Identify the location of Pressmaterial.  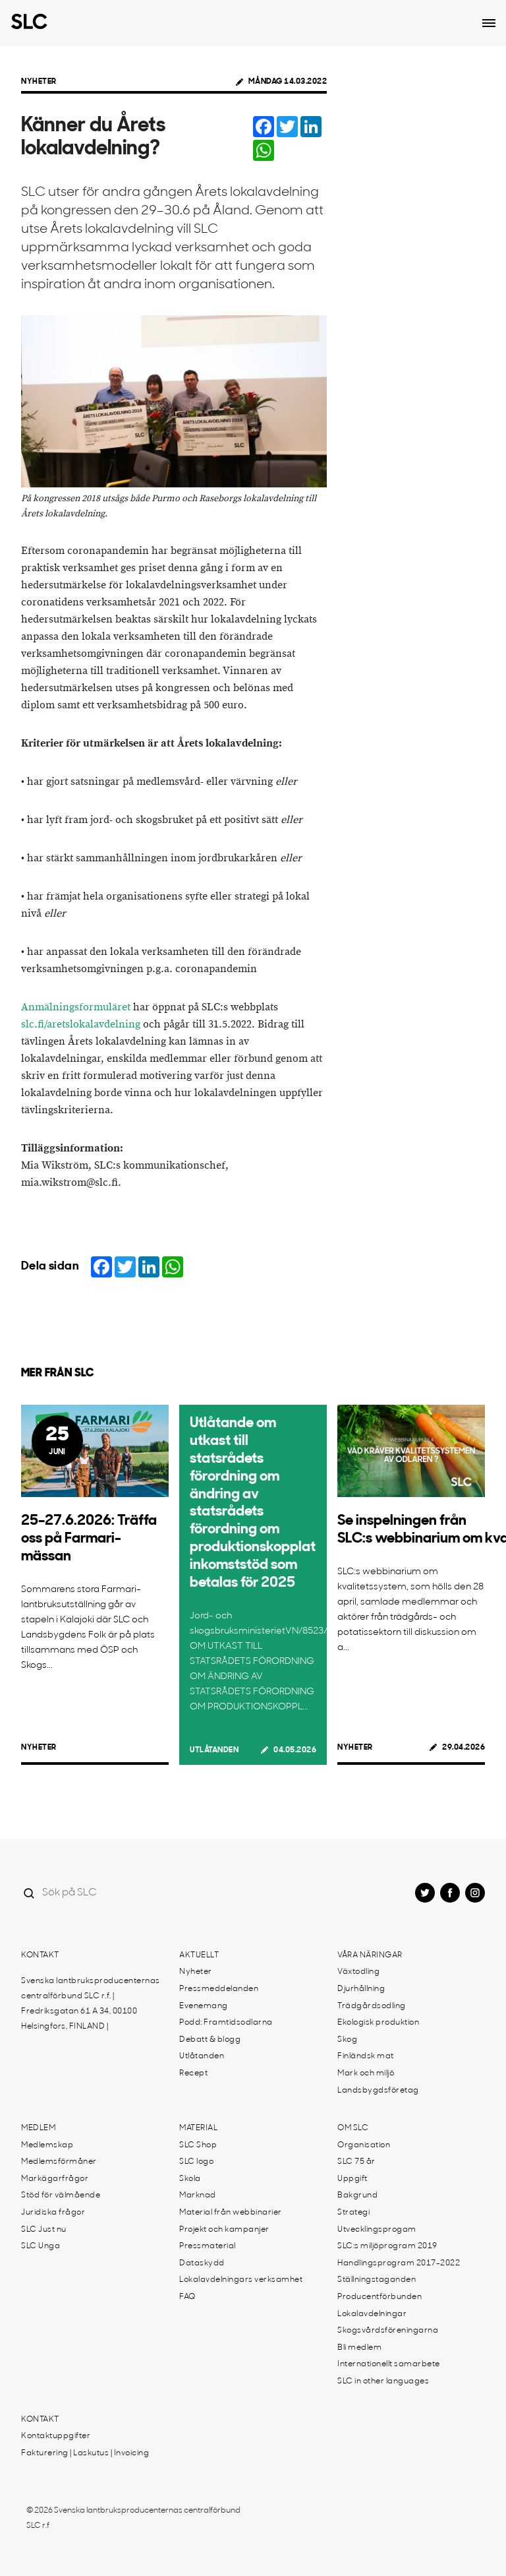
(207, 2246).